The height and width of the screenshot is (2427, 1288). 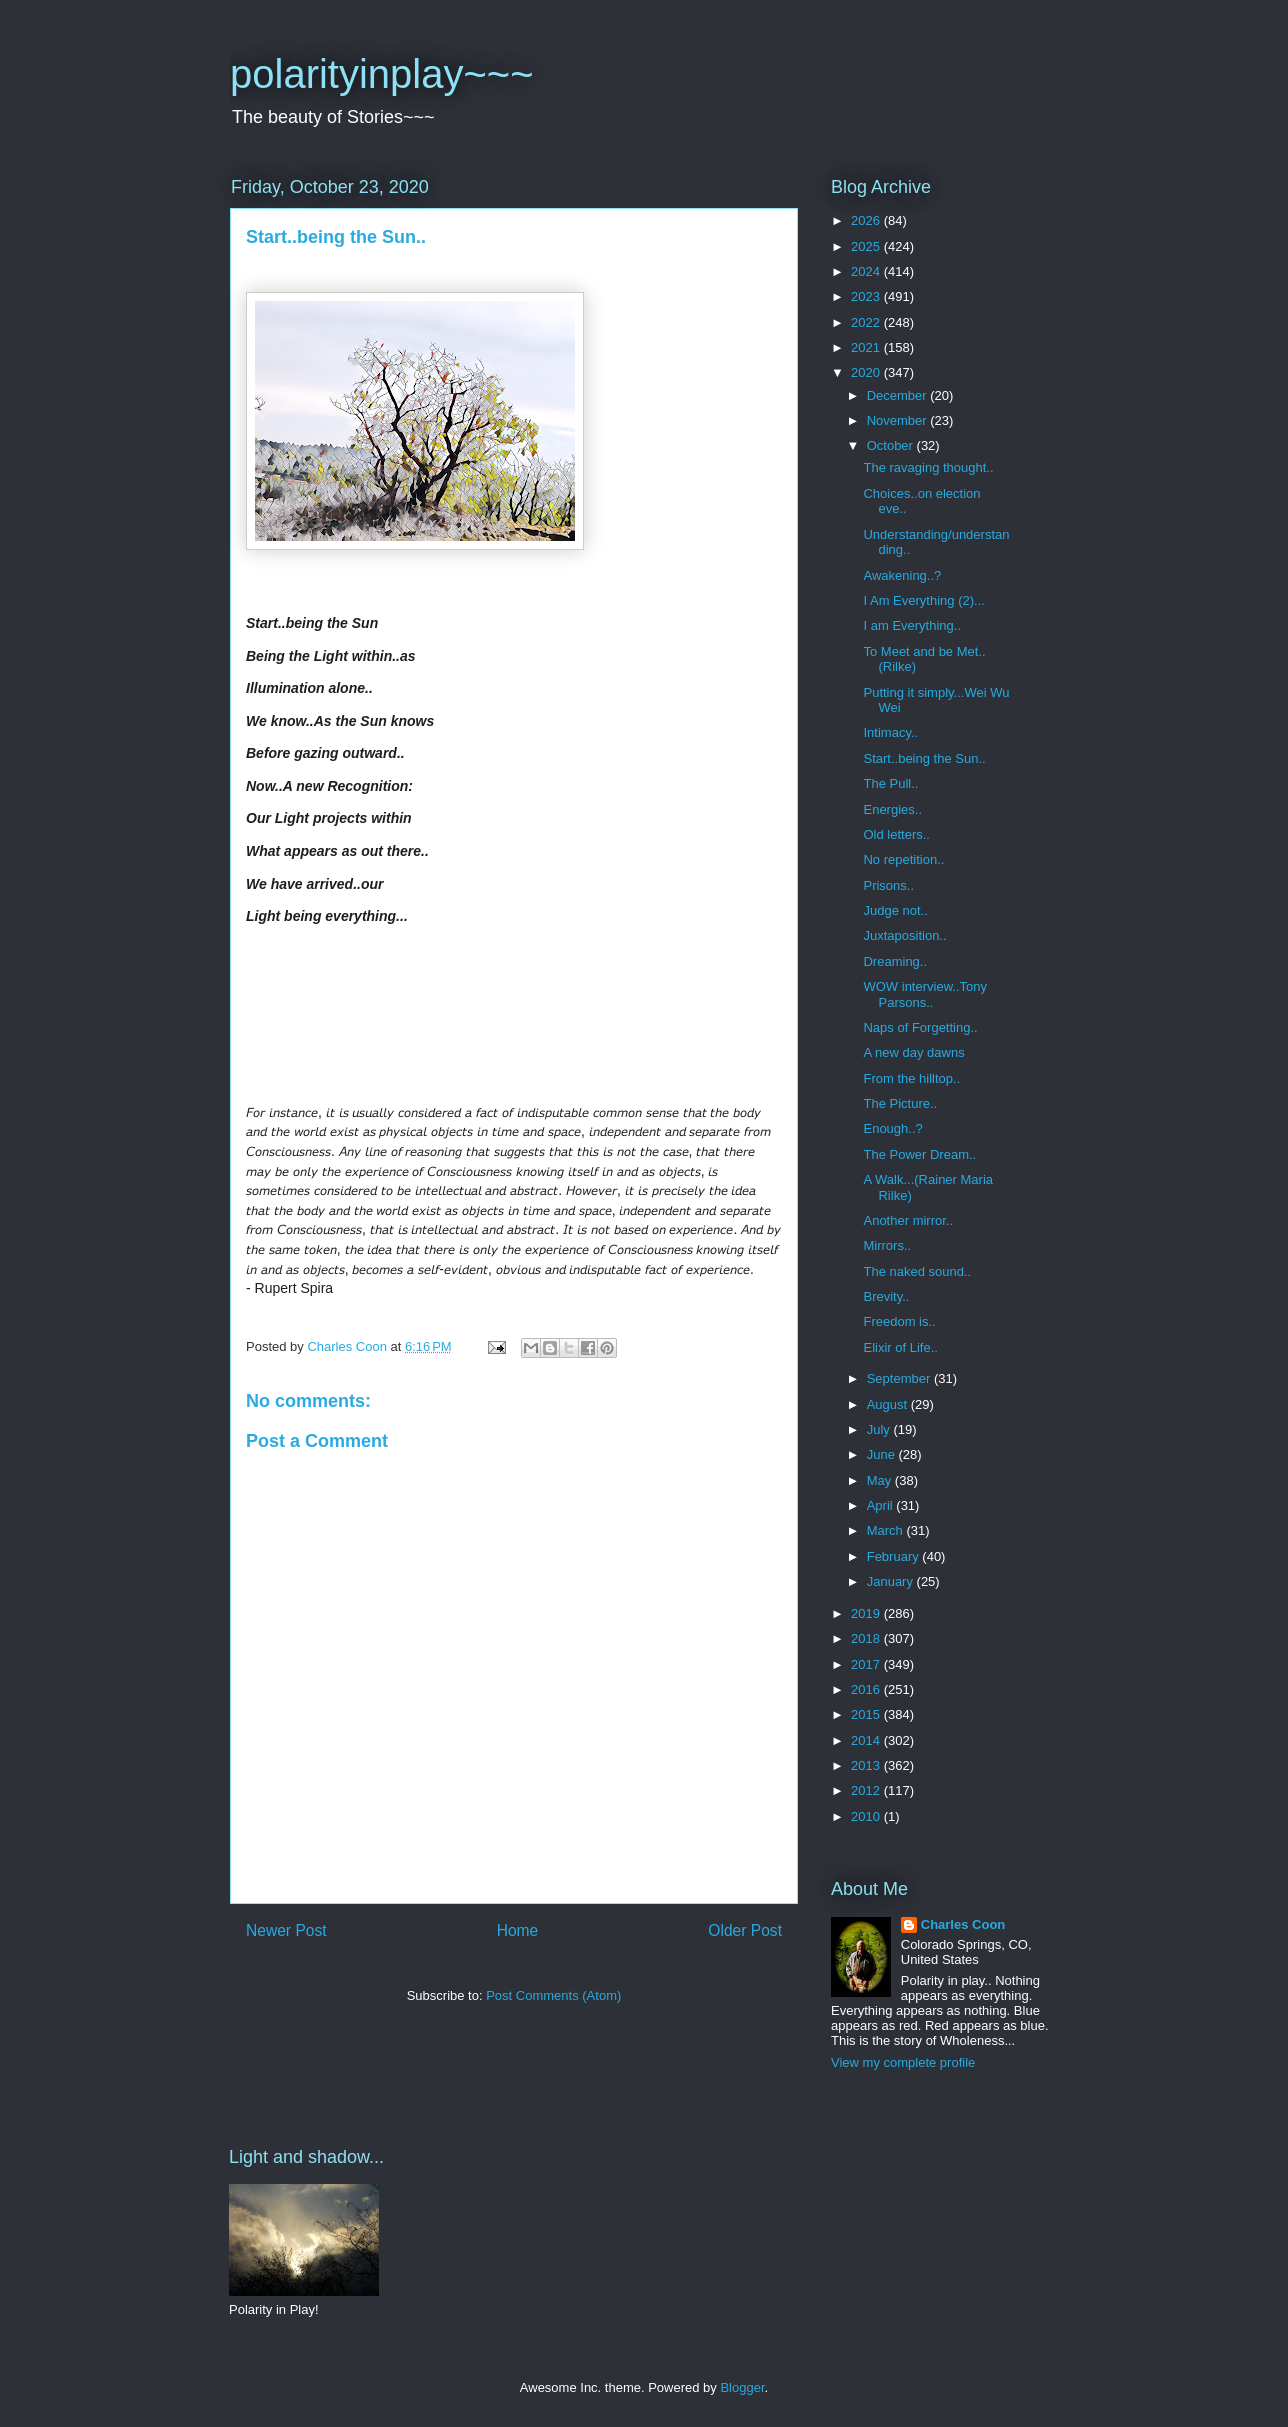 What do you see at coordinates (867, 1664) in the screenshot?
I see `2017` at bounding box center [867, 1664].